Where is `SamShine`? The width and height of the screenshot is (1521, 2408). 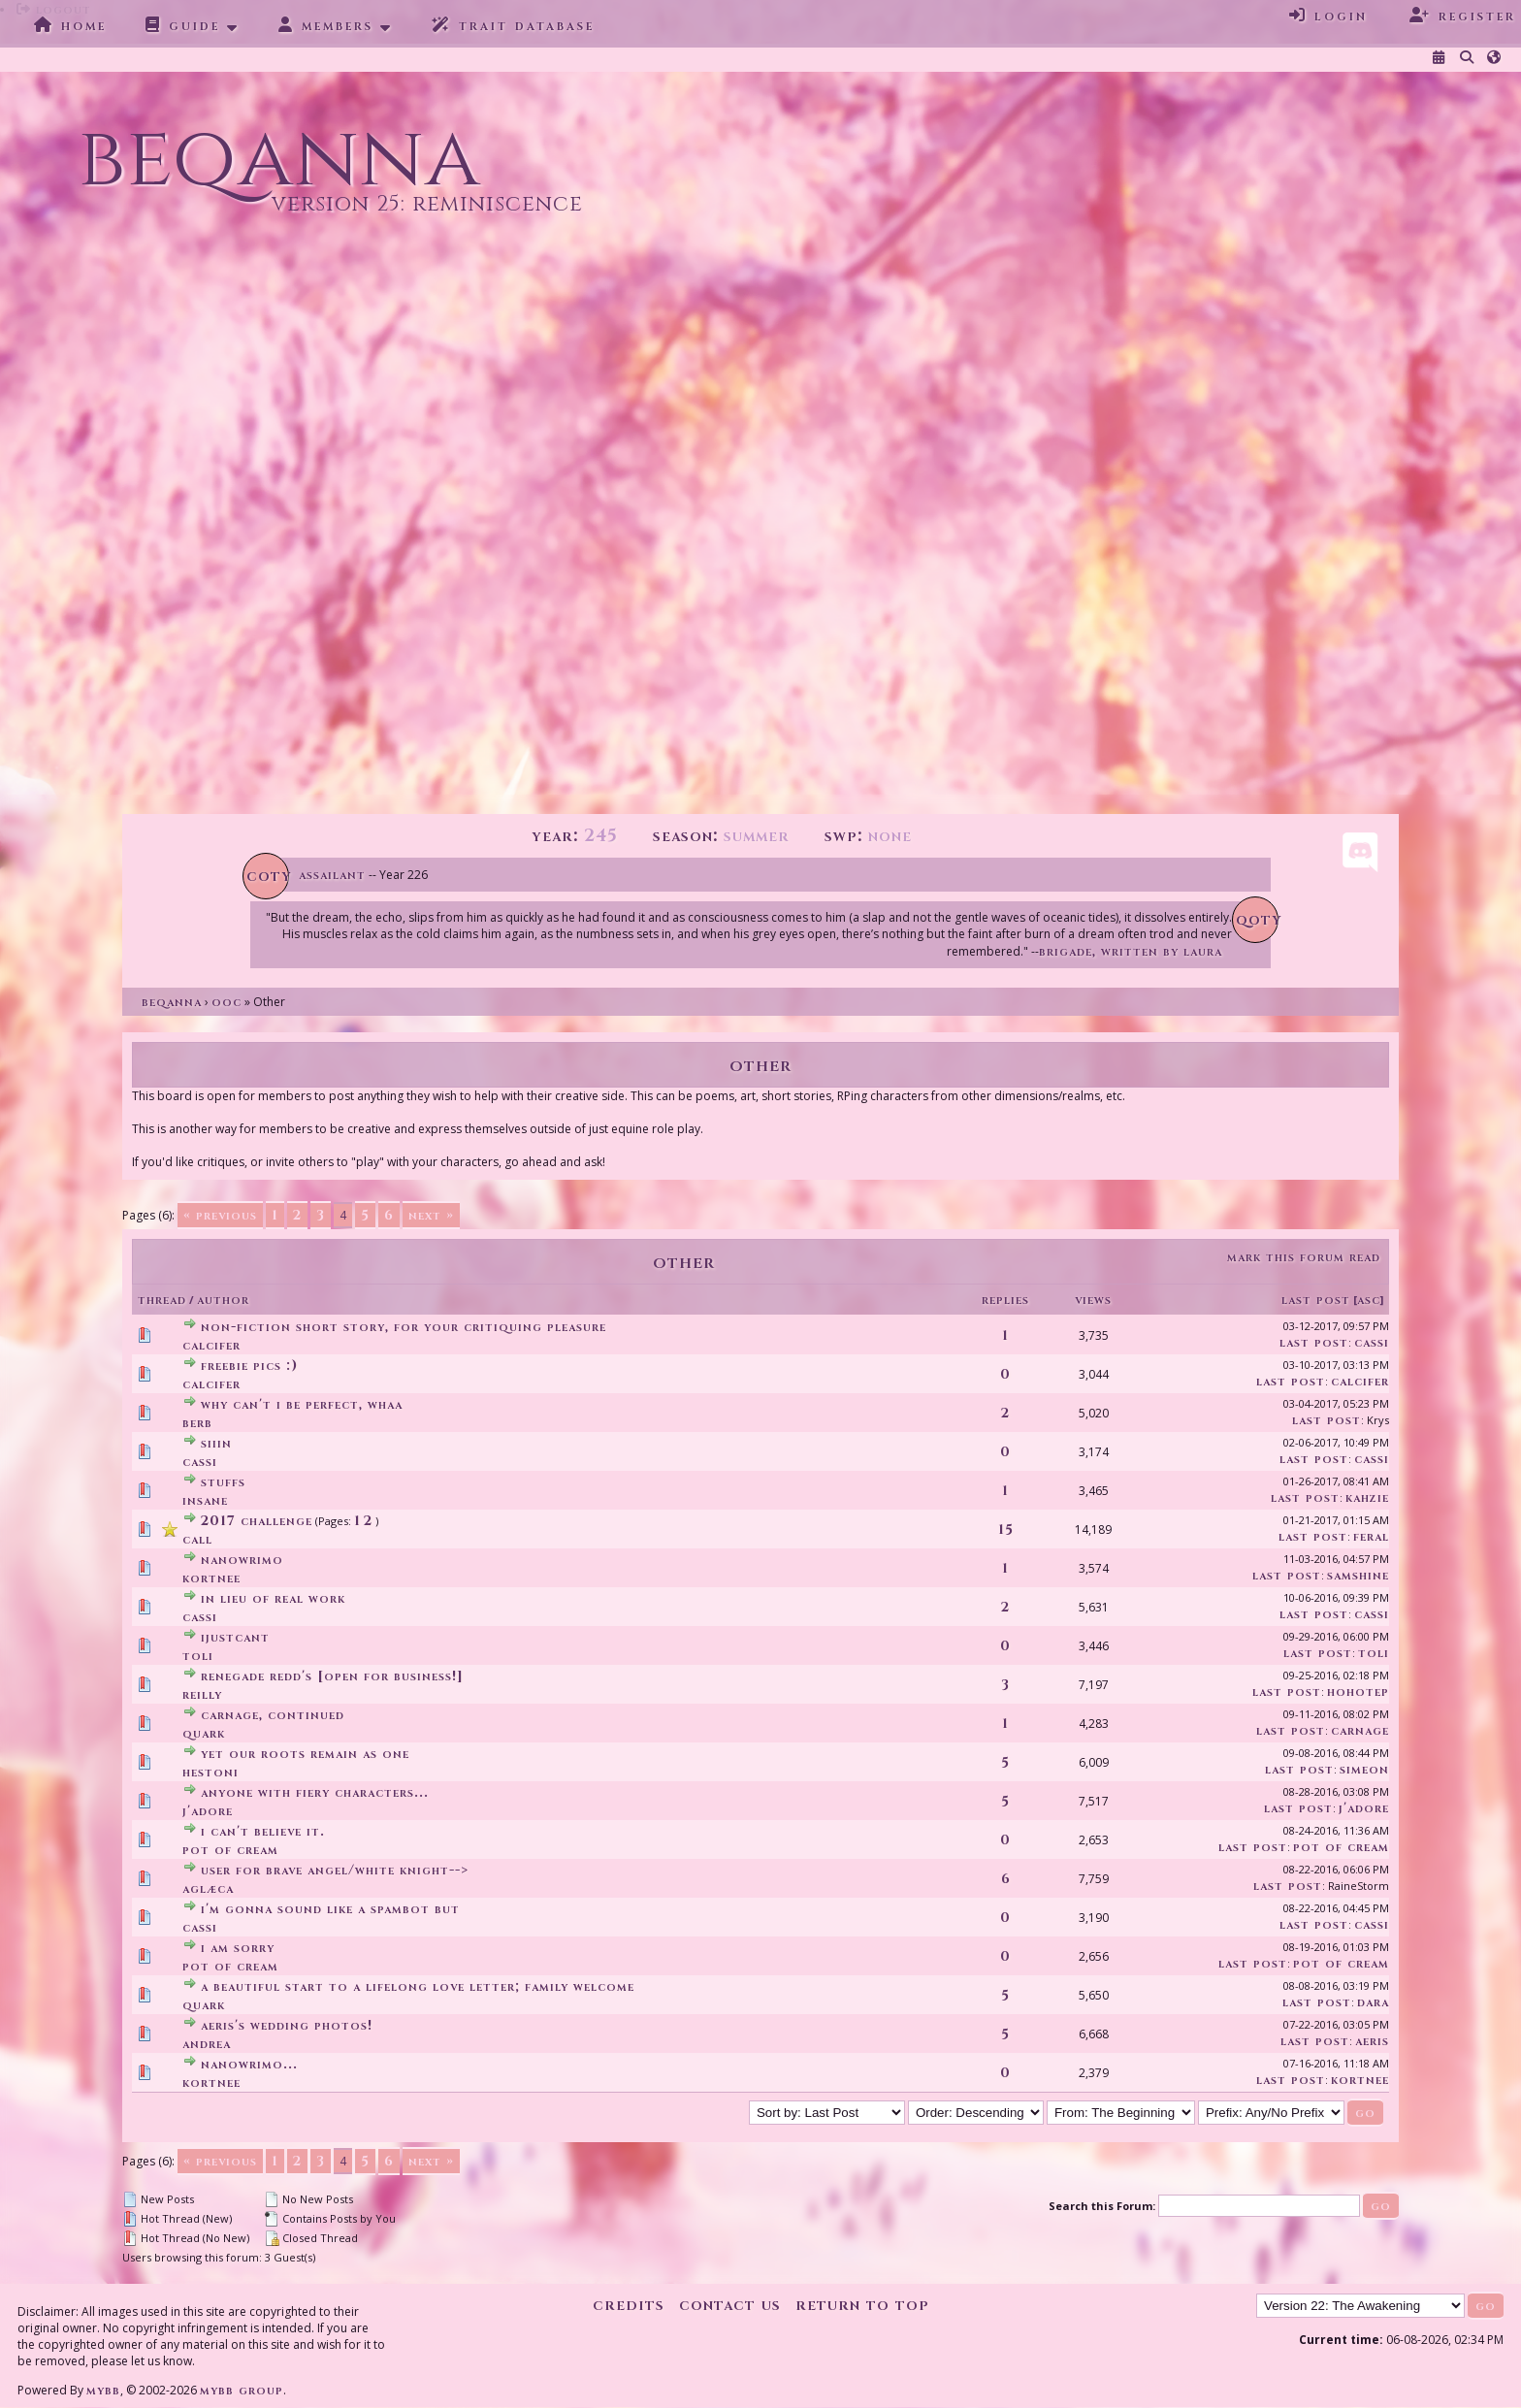
SamShine is located at coordinates (1358, 1575).